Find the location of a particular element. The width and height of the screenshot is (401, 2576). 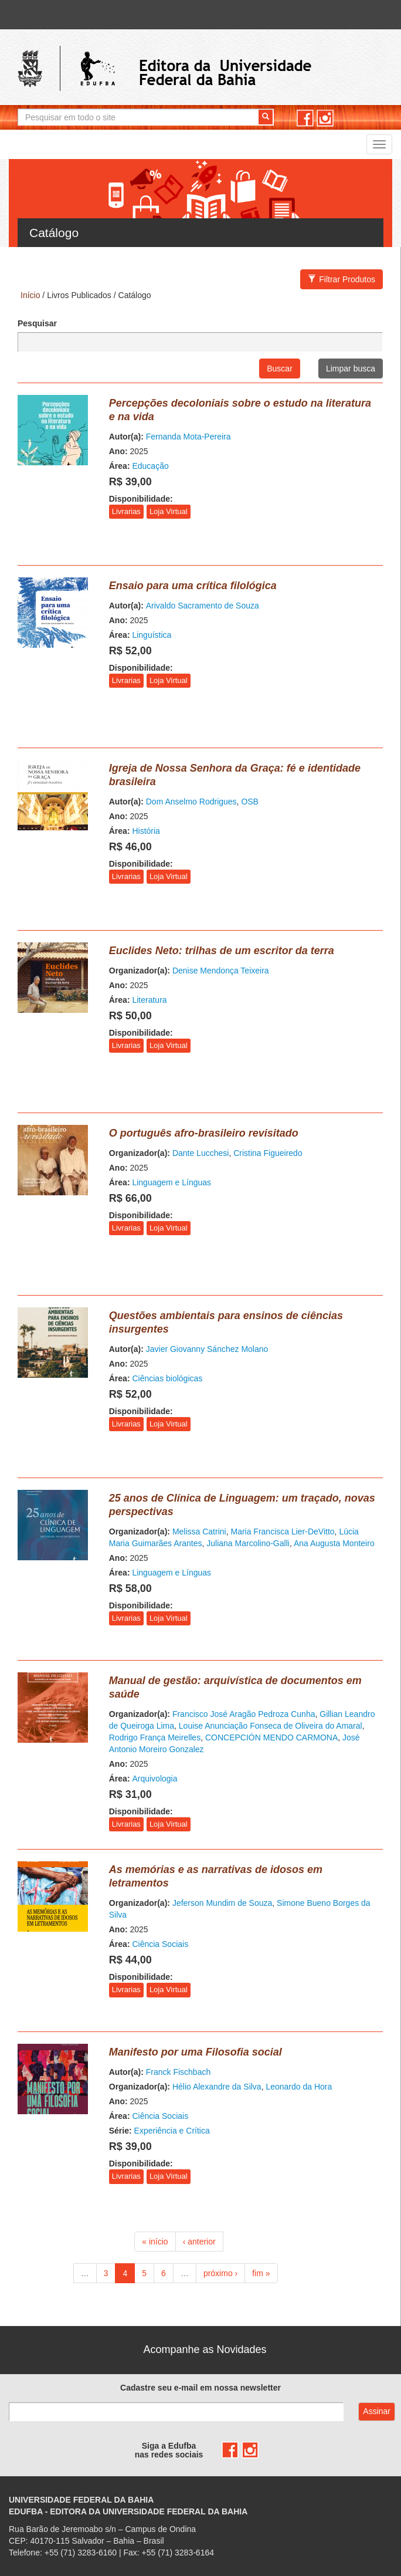

Filtrar Produtos is located at coordinates (341, 279).